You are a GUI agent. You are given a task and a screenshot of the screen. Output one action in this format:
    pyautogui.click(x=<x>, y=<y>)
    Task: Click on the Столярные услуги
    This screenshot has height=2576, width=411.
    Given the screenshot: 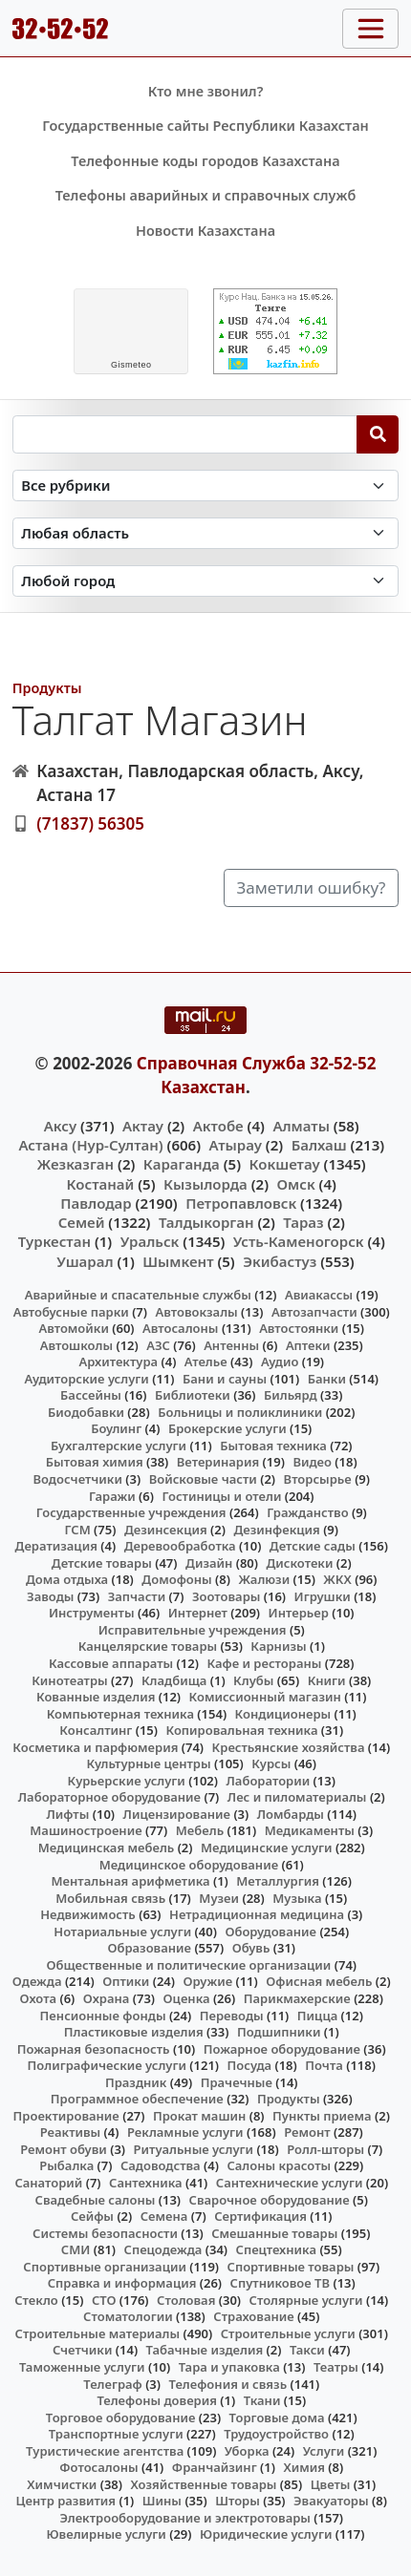 What is the action you would take?
    pyautogui.click(x=306, y=2300)
    